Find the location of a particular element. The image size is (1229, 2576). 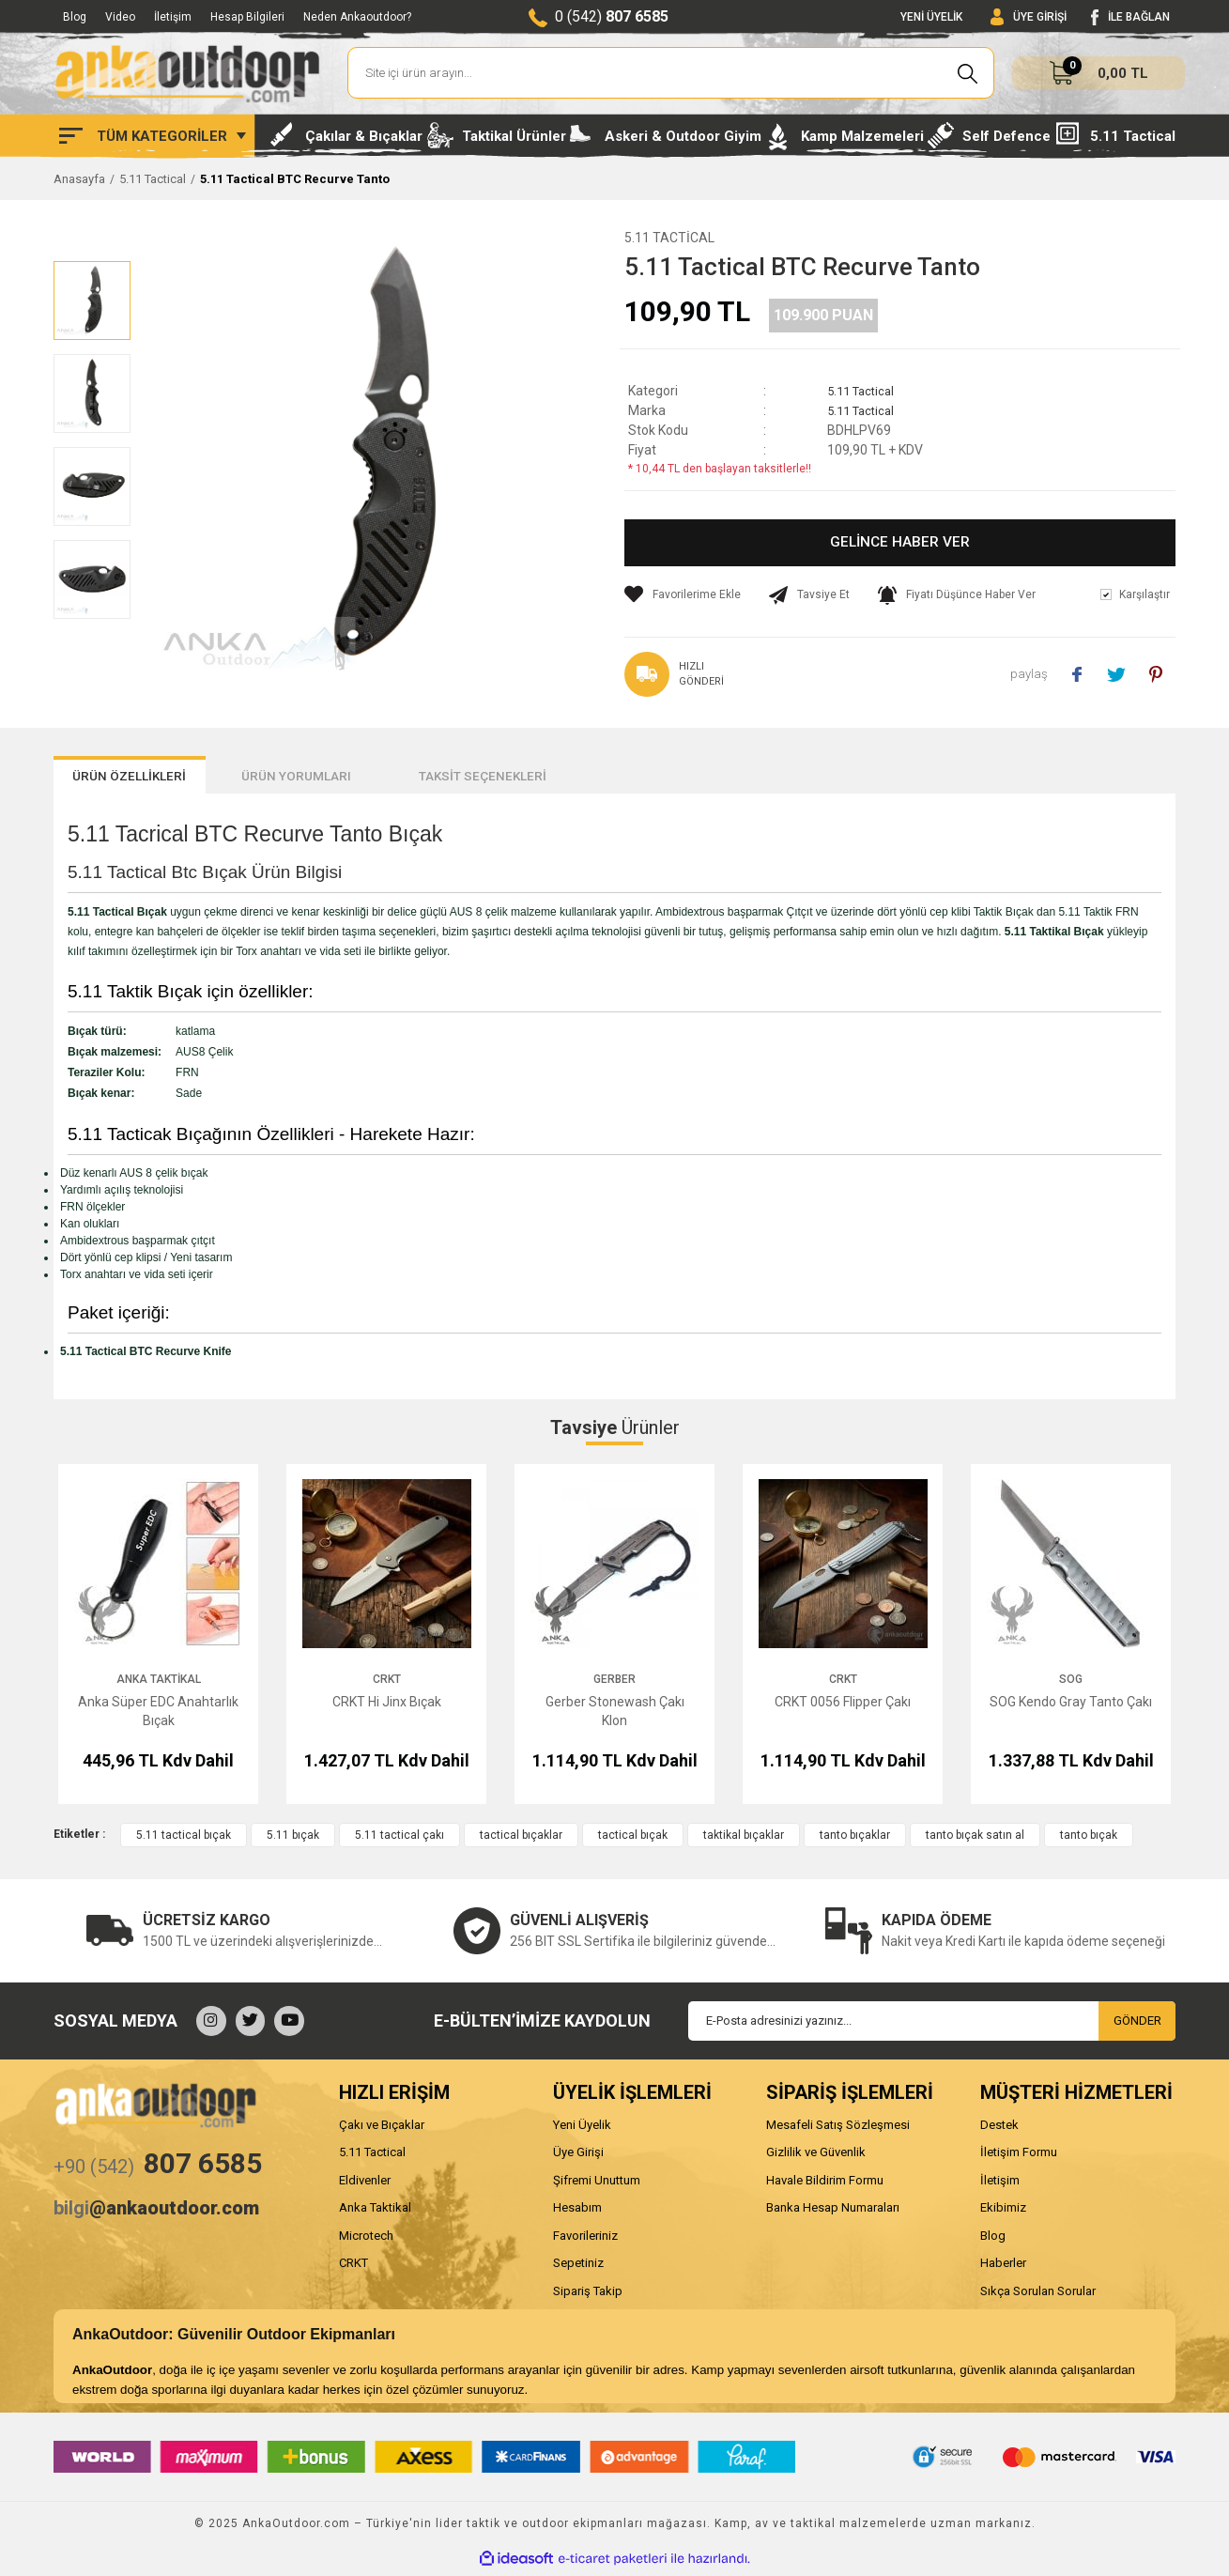

Video is located at coordinates (120, 16).